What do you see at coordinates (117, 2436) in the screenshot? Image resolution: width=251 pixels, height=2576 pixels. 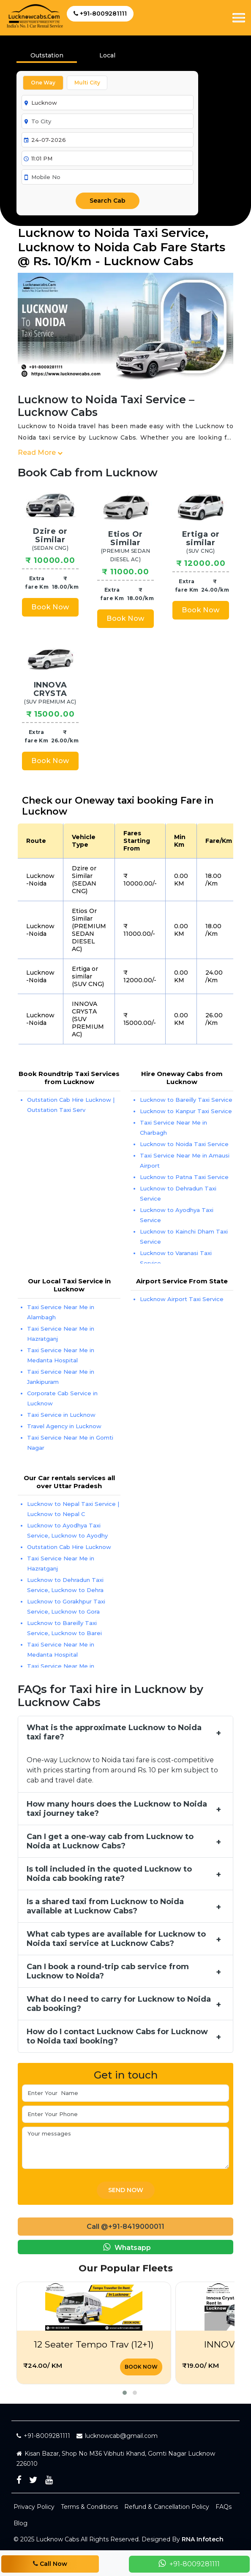 I see `lucknowcab@gmail.com` at bounding box center [117, 2436].